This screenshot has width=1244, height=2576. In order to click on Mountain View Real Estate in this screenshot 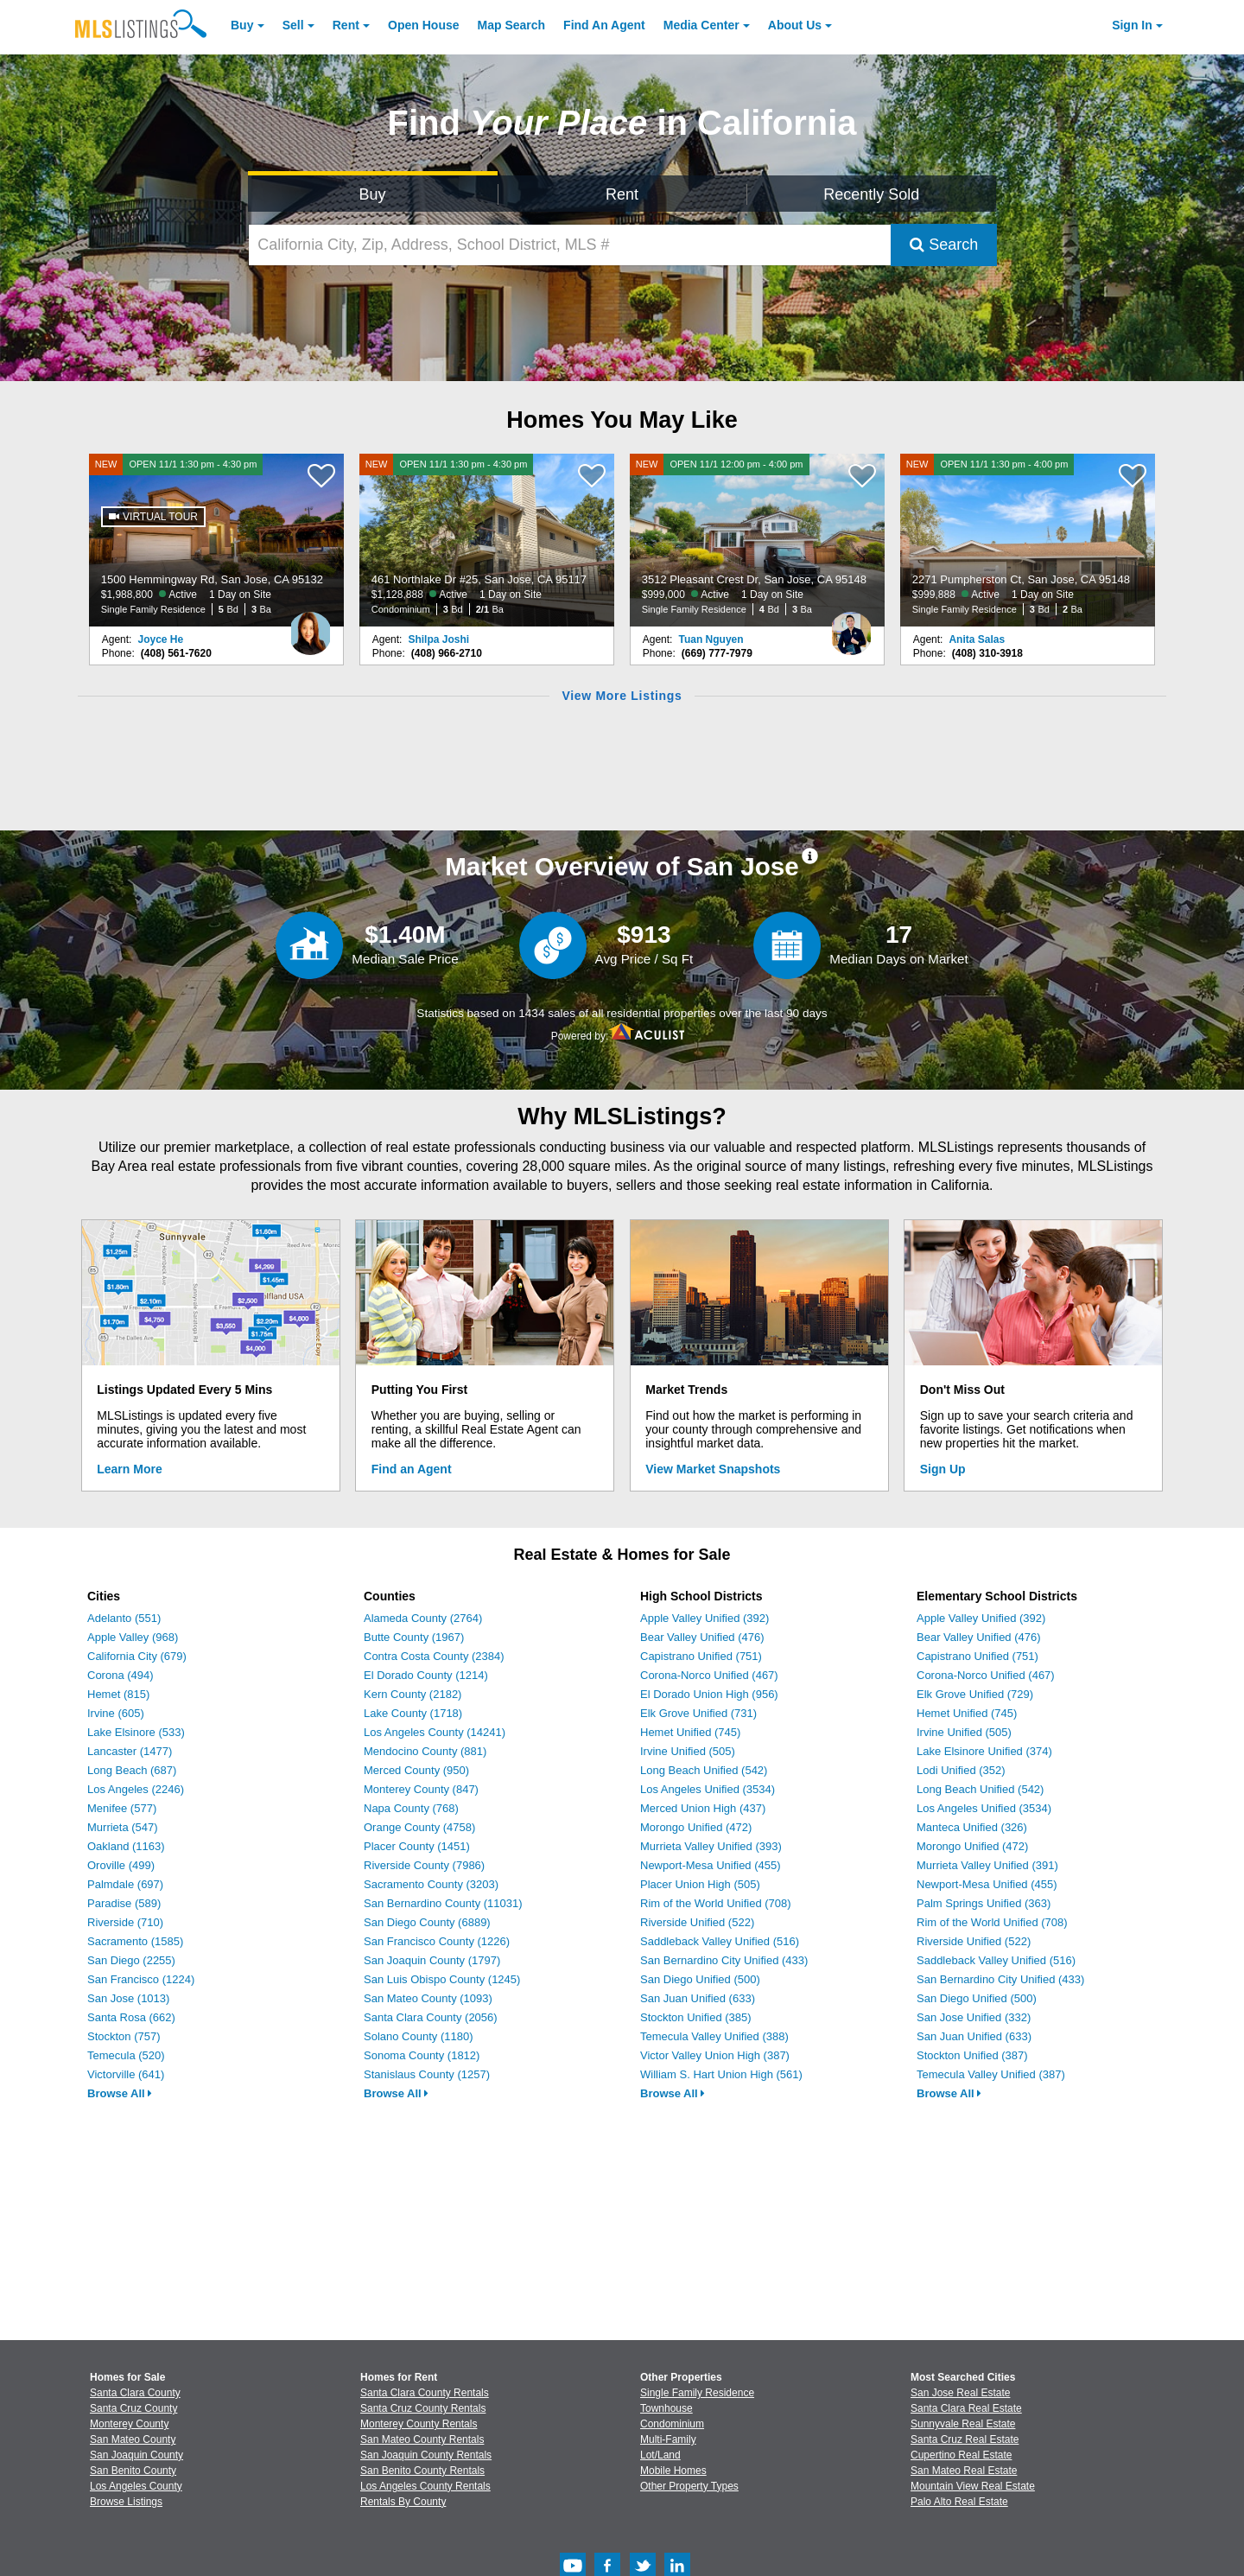, I will do `click(973, 2486)`.